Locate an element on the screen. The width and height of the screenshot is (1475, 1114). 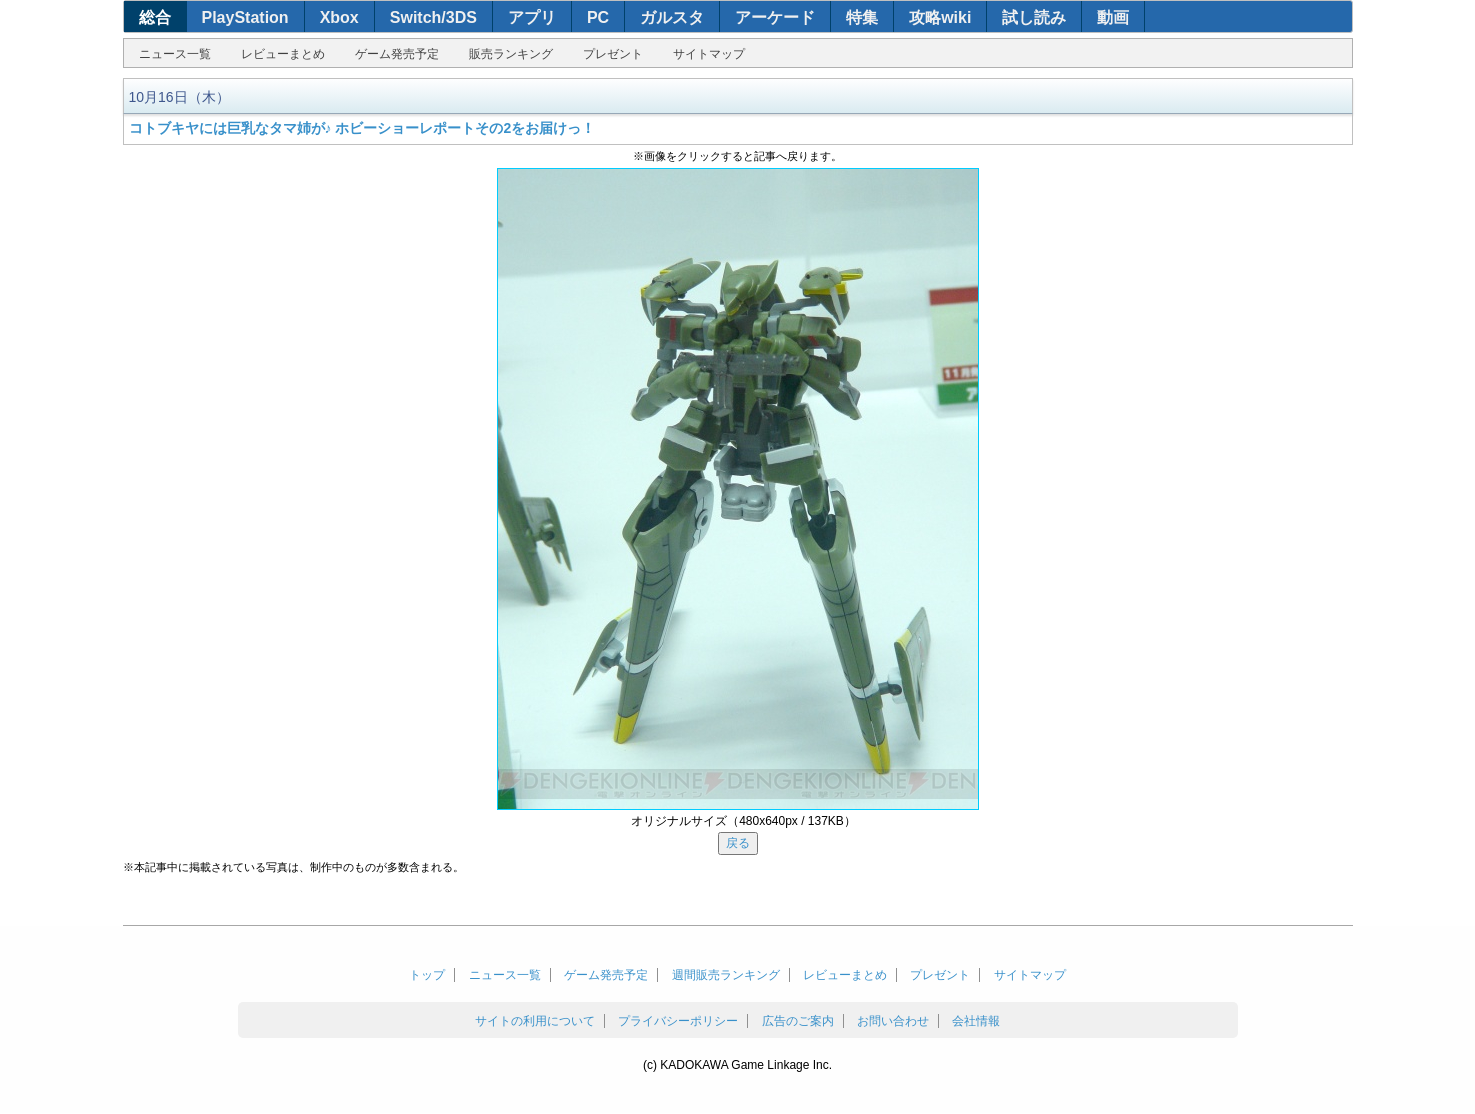
プライバシーポリシー is located at coordinates (678, 1021).